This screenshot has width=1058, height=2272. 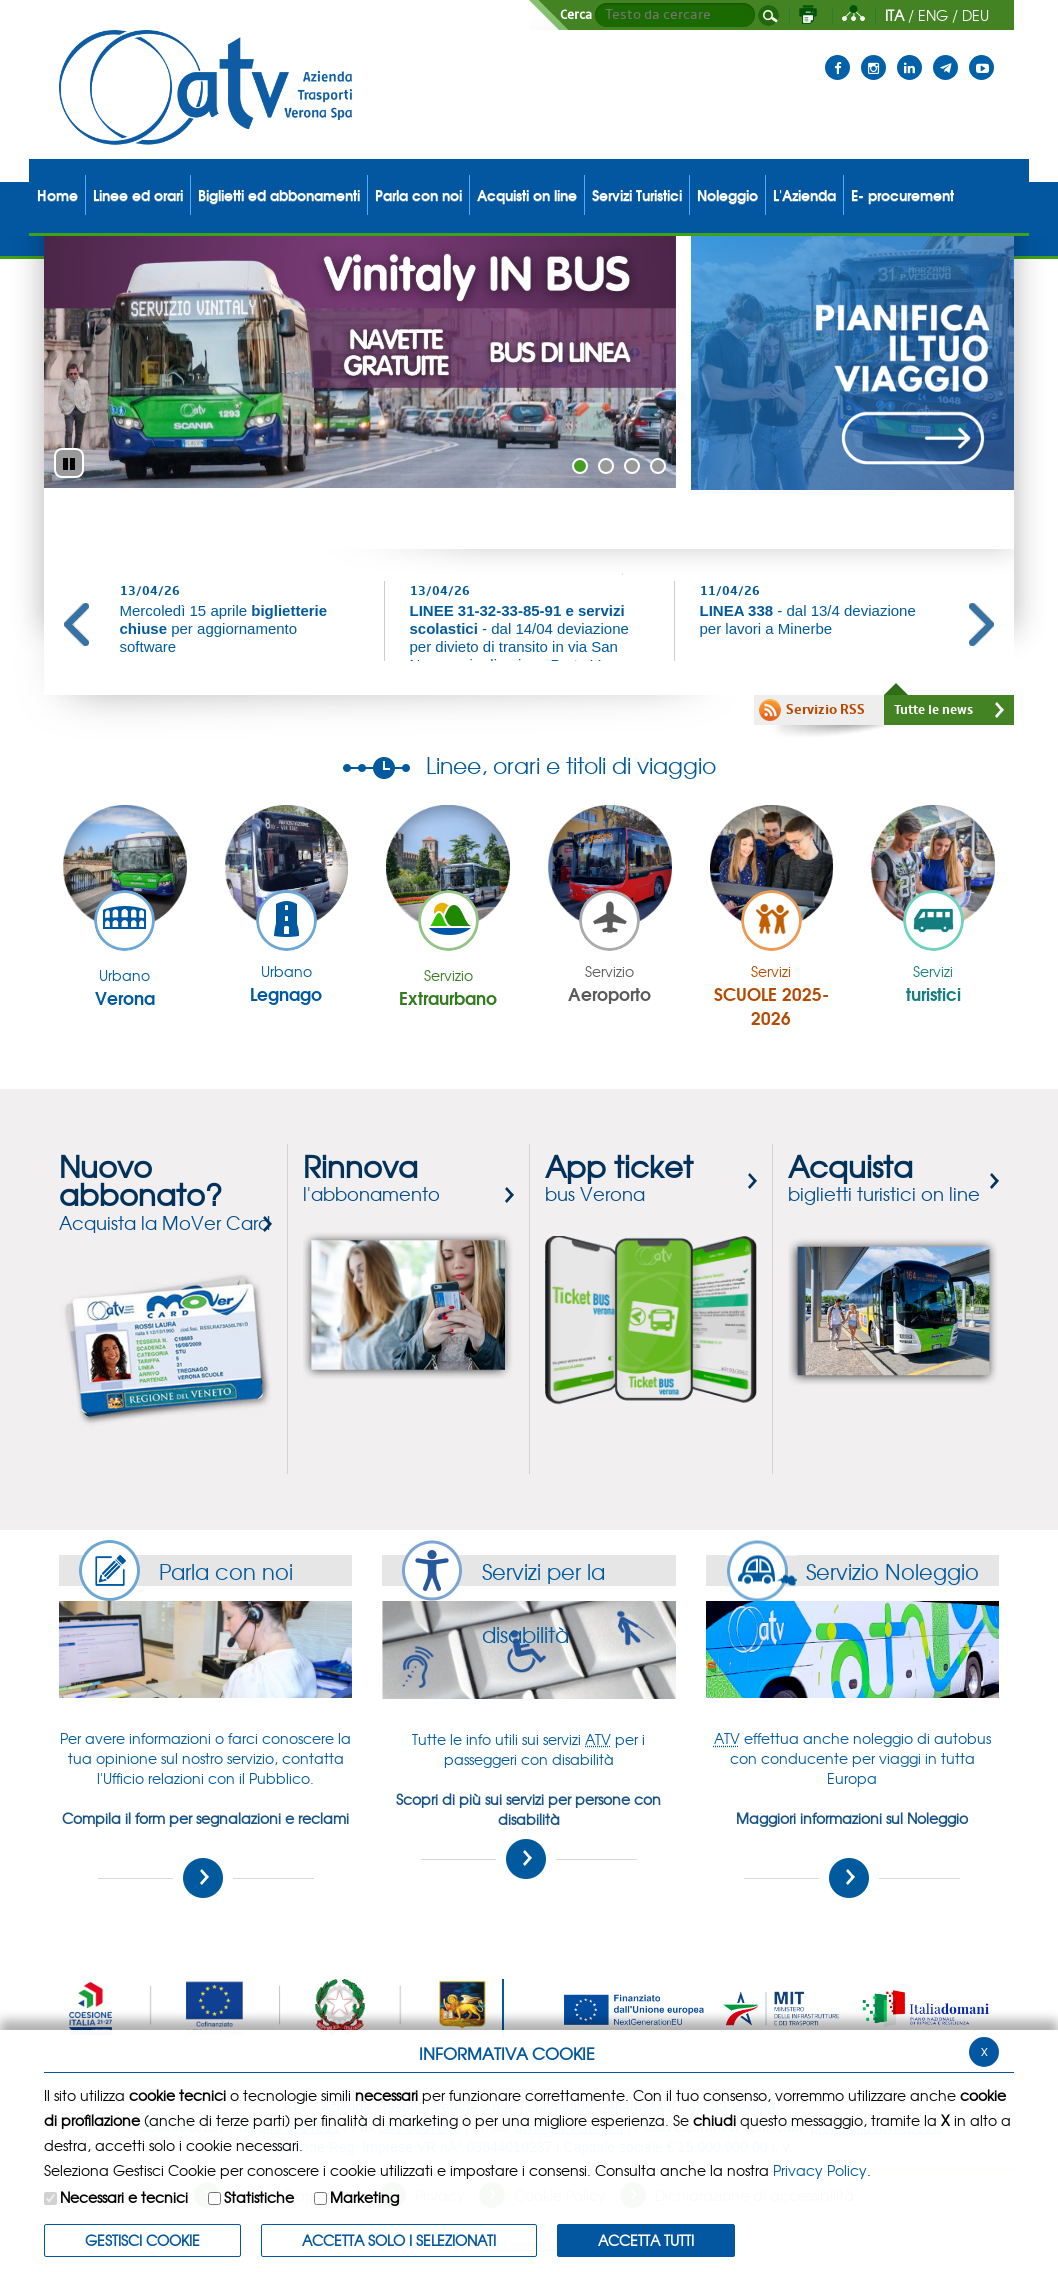 I want to click on ENG, so click(x=933, y=15).